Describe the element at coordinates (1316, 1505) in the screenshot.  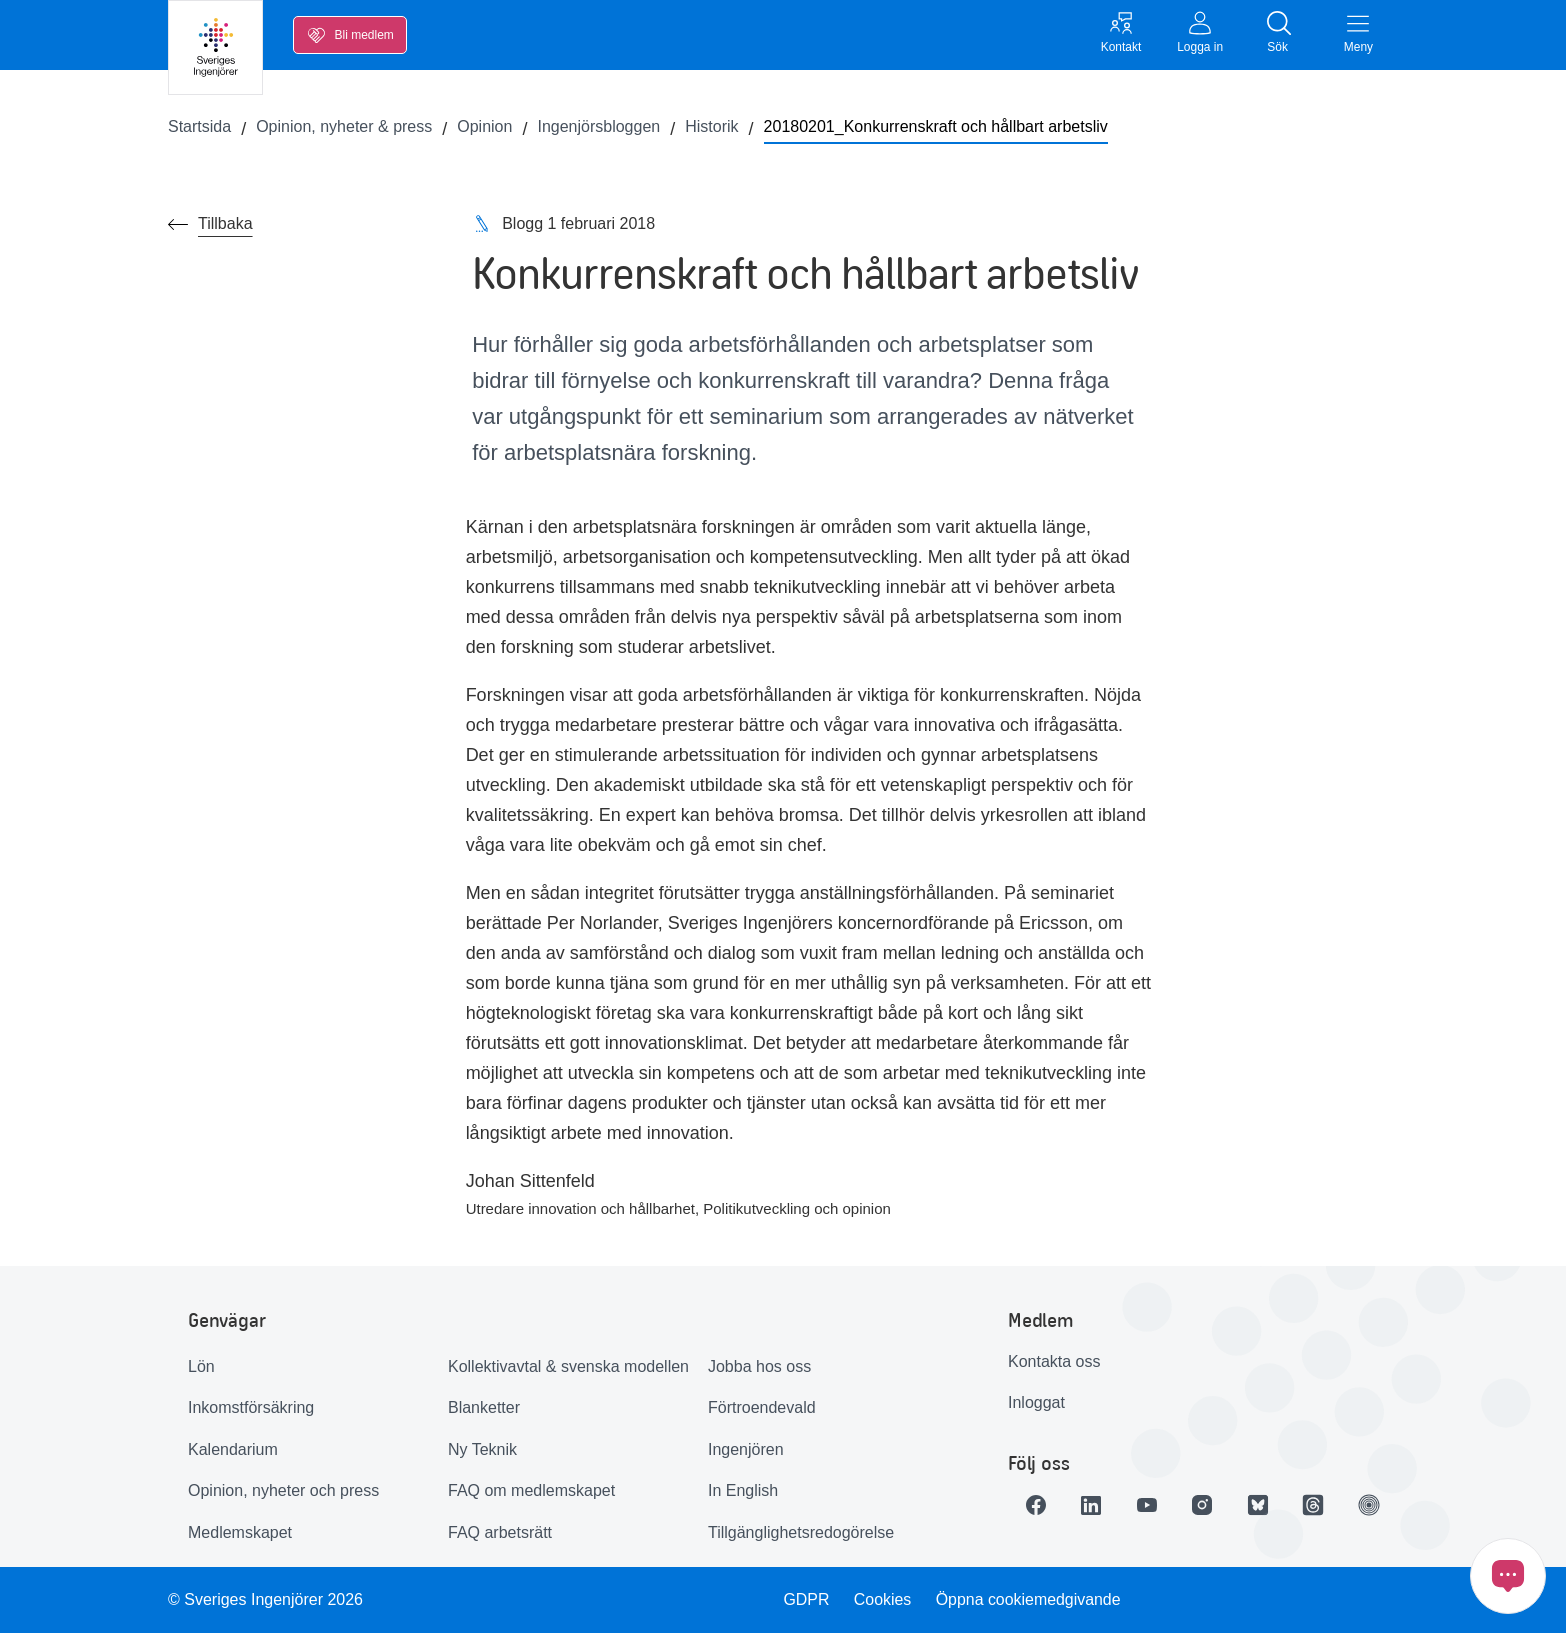
I see `[Länk till Threads]` at that location.